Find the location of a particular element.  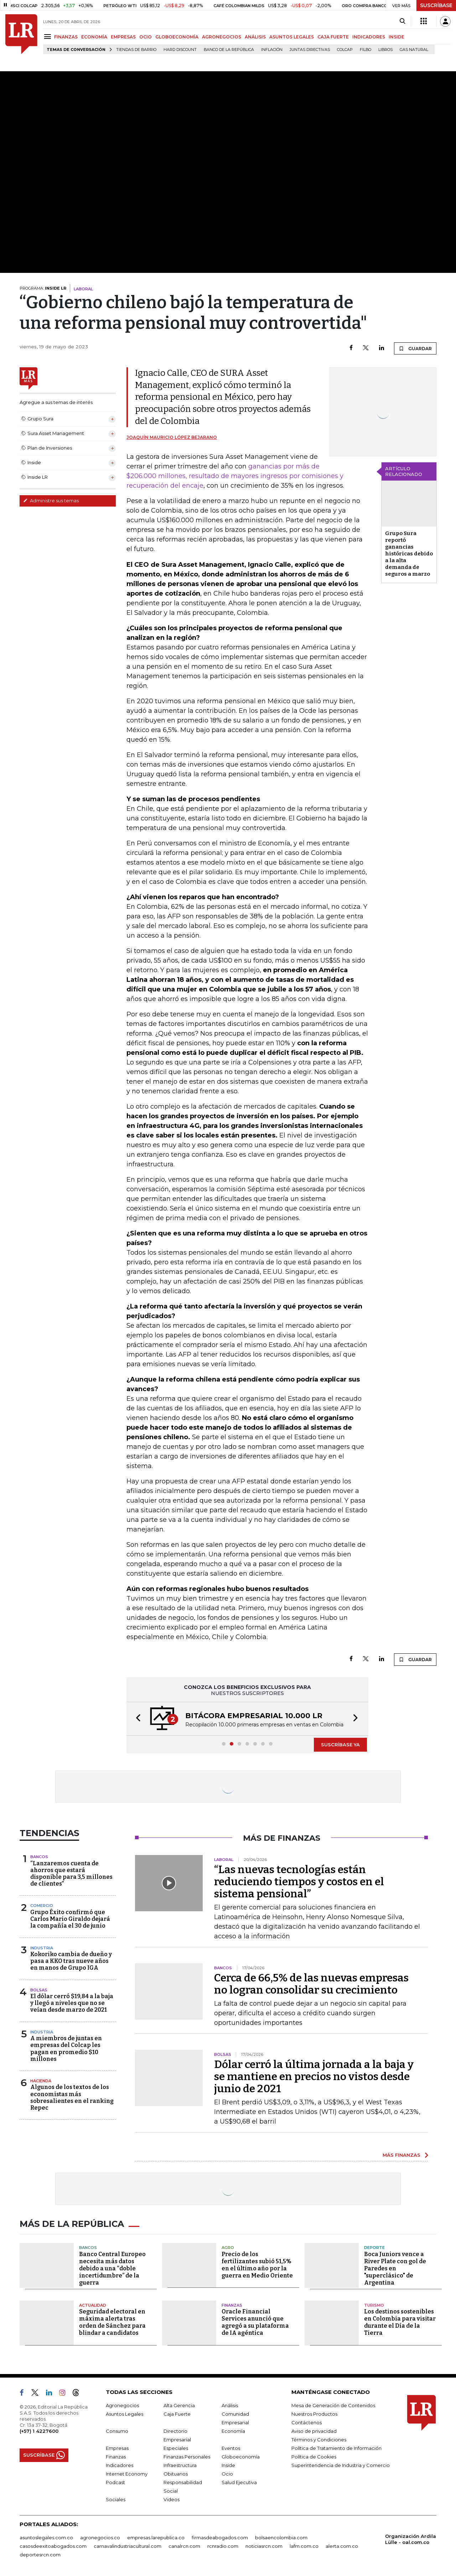

Términos y Condiciones is located at coordinates (318, 2439).